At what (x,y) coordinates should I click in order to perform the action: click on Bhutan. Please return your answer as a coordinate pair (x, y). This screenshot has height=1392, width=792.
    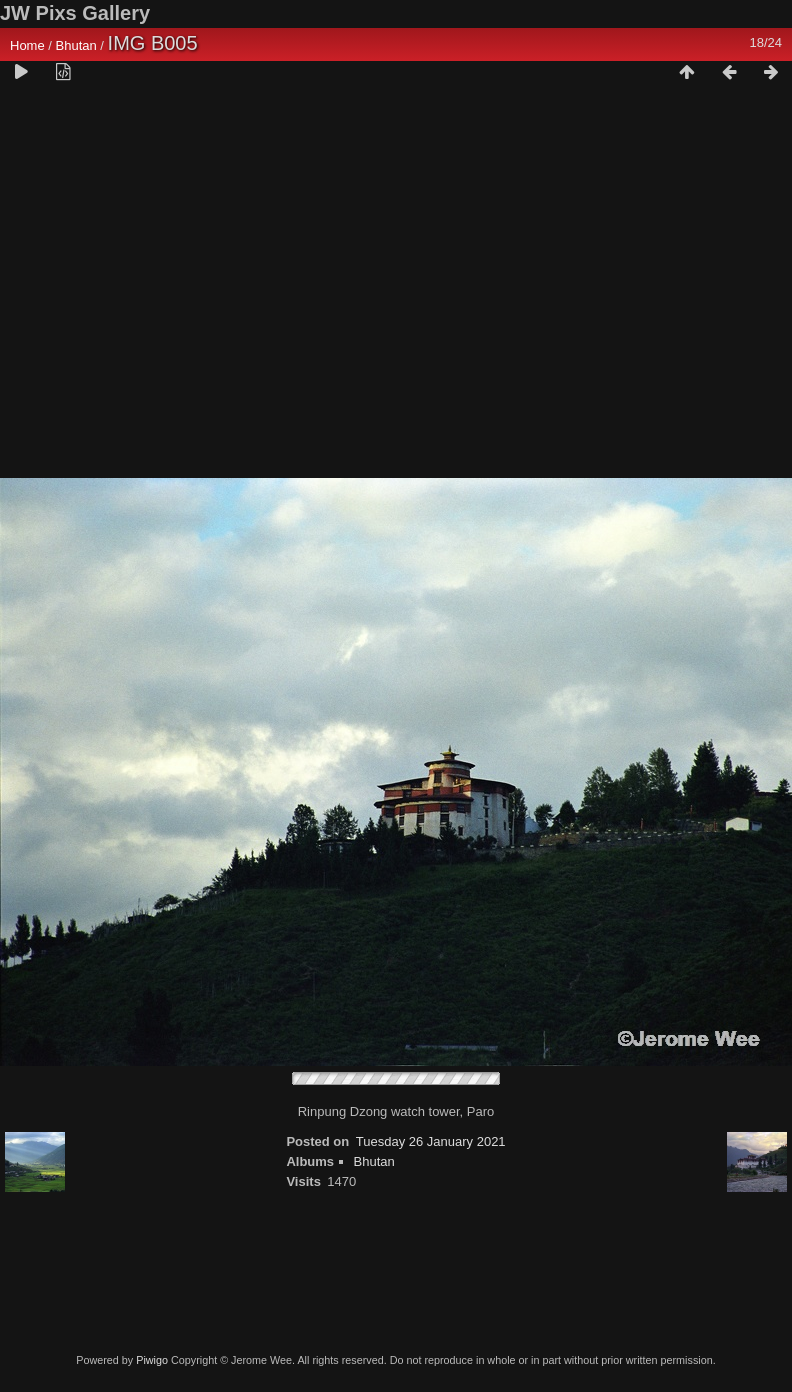
    Looking at the image, I should click on (76, 45).